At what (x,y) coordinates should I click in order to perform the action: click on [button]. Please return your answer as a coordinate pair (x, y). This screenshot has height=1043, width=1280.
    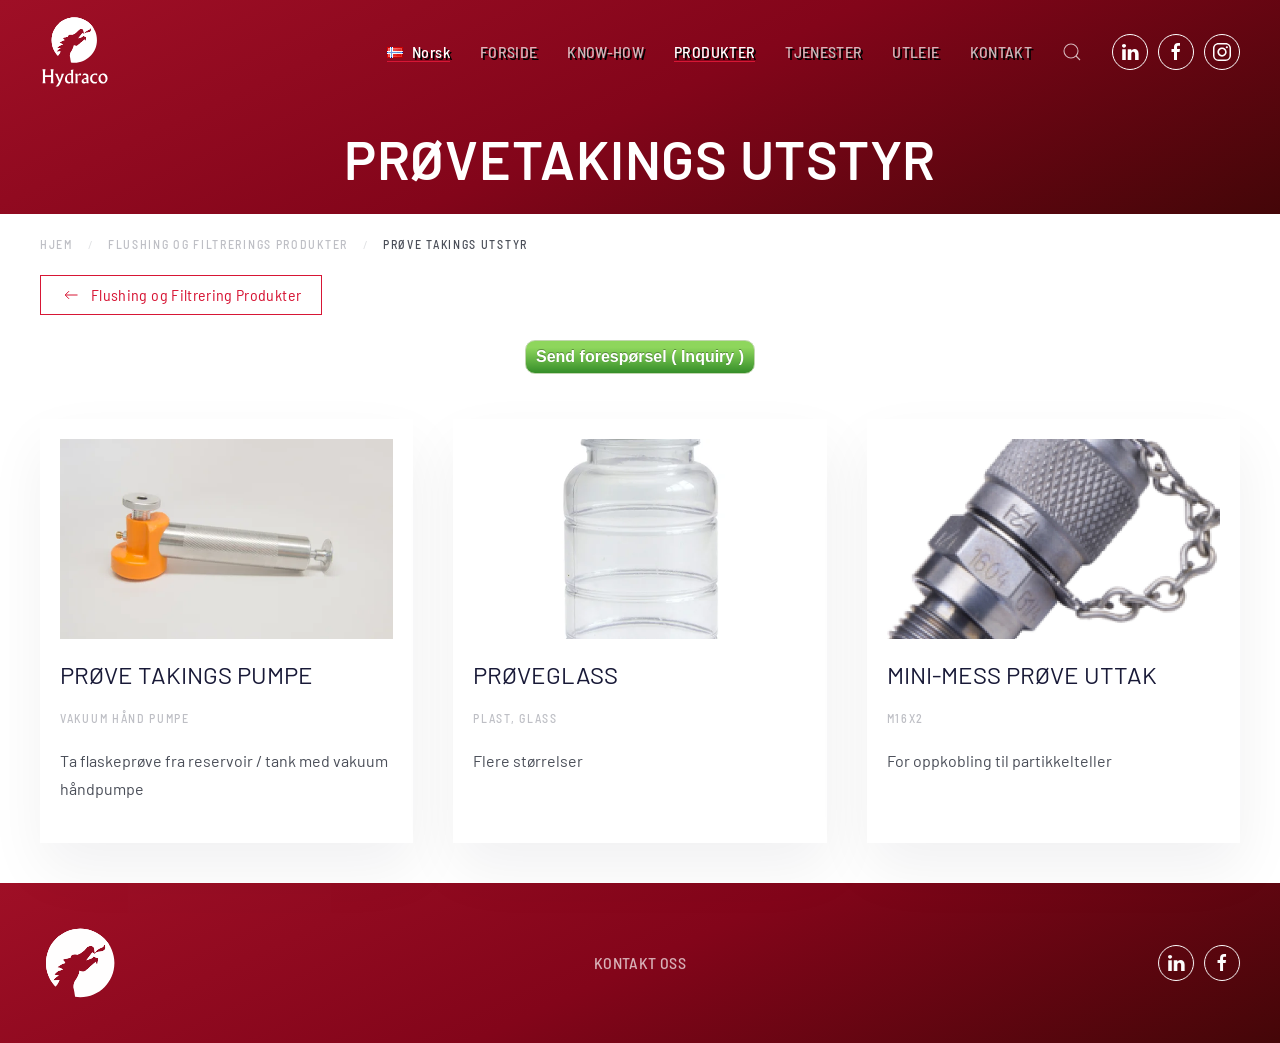
    Looking at the image, I should click on (418, 52).